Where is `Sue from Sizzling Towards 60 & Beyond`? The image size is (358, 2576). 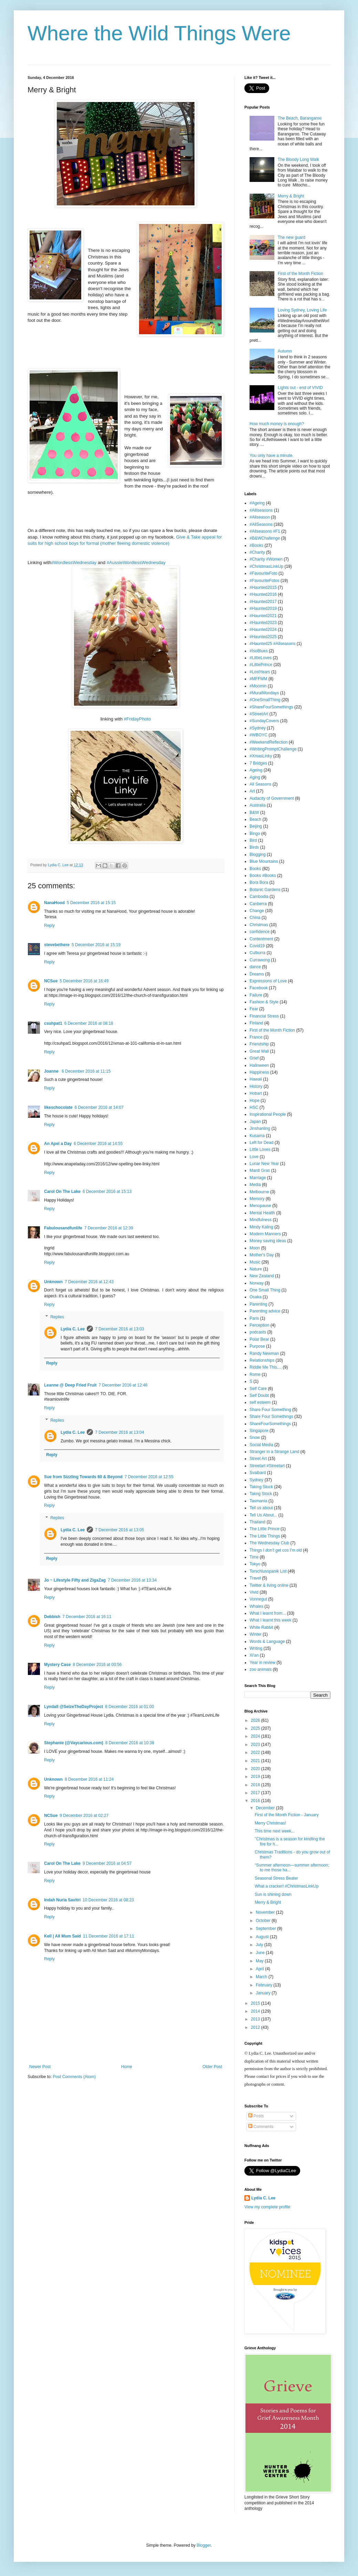
Sue from Sizzling Towards 60 & Beyond is located at coordinates (83, 1476).